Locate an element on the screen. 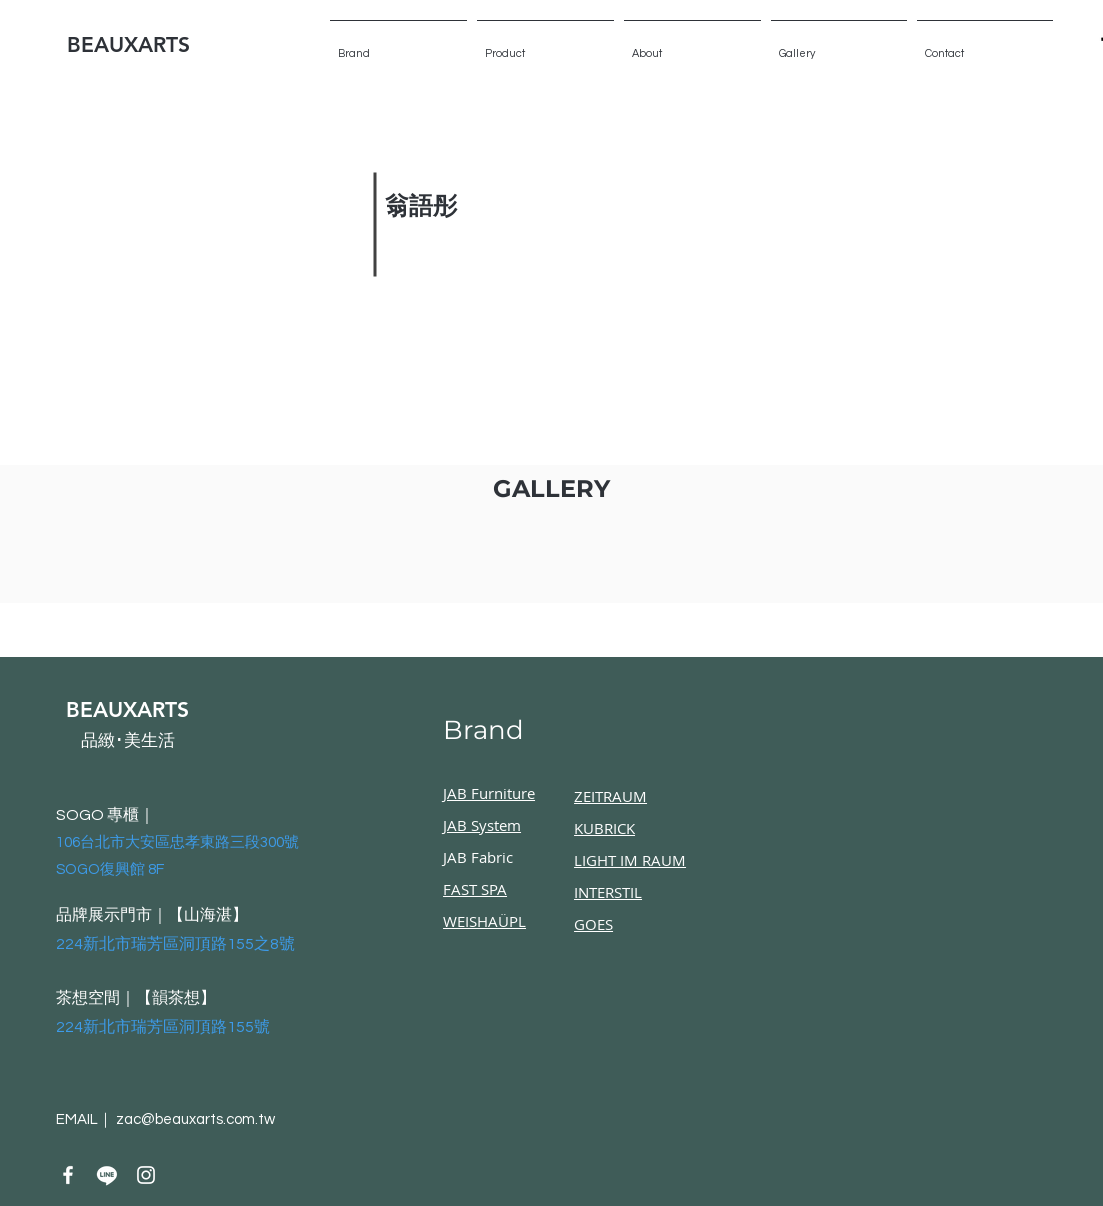 Image resolution: width=1103 pixels, height=1206 pixels. [Facebook] is located at coordinates (68, 1175).